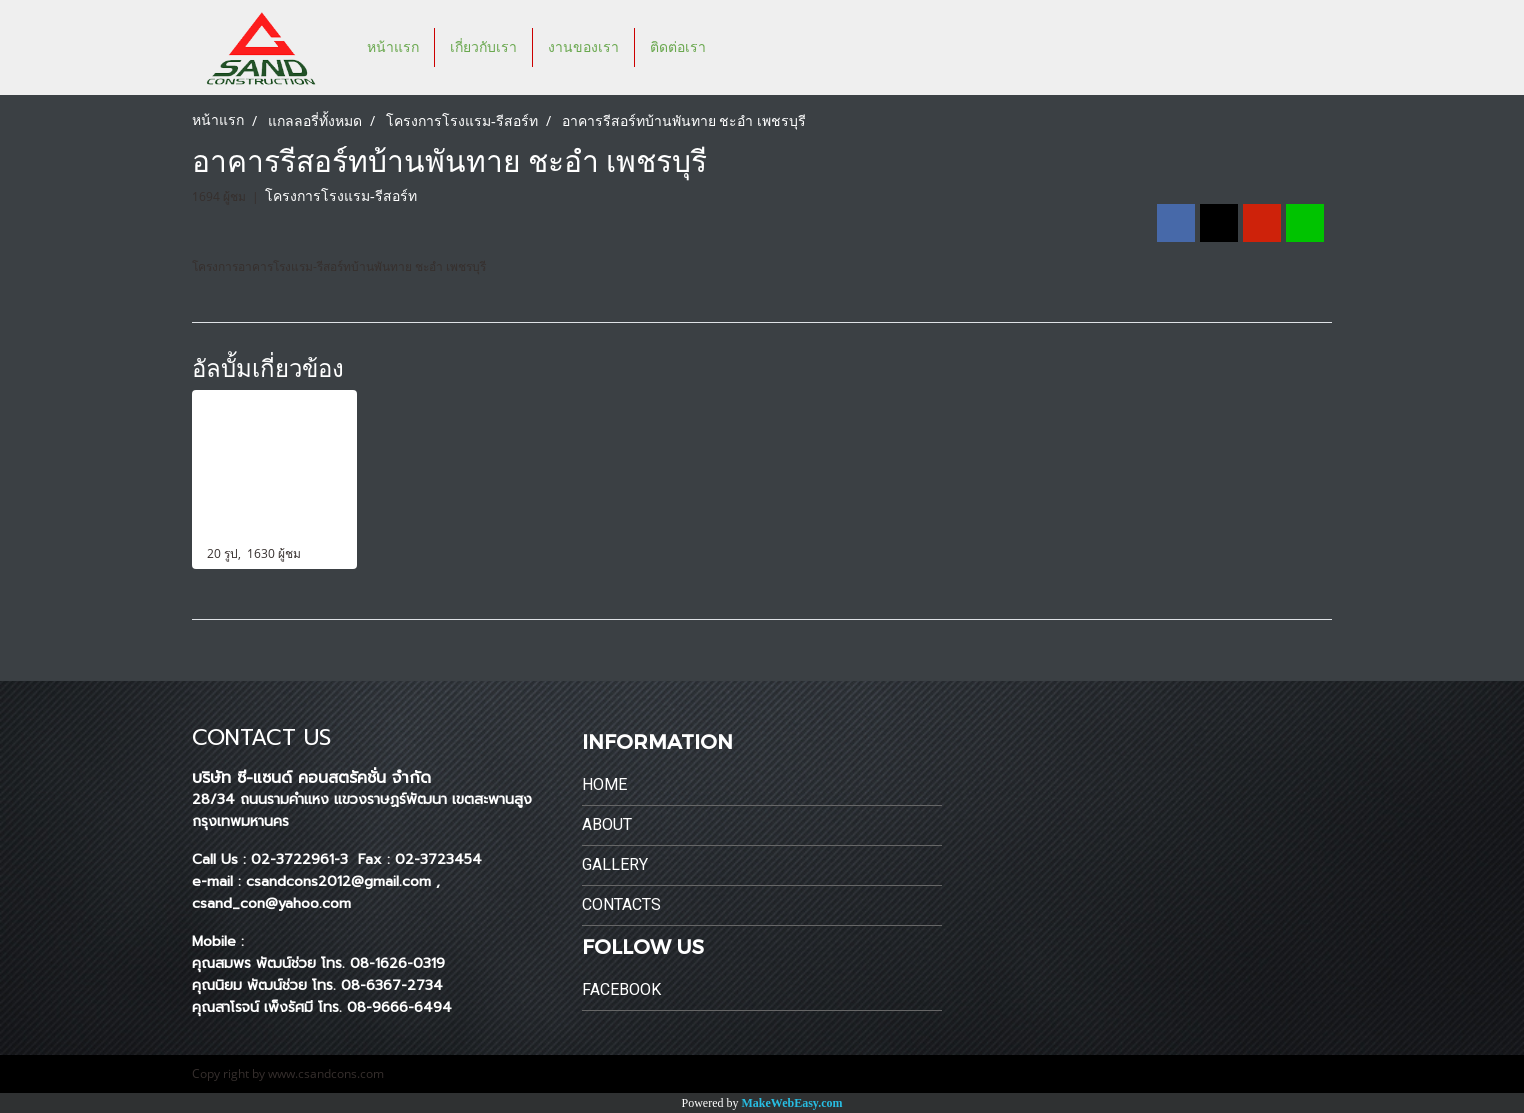 This screenshot has width=1524, height=1113. What do you see at coordinates (621, 989) in the screenshot?
I see `Facebook` at bounding box center [621, 989].